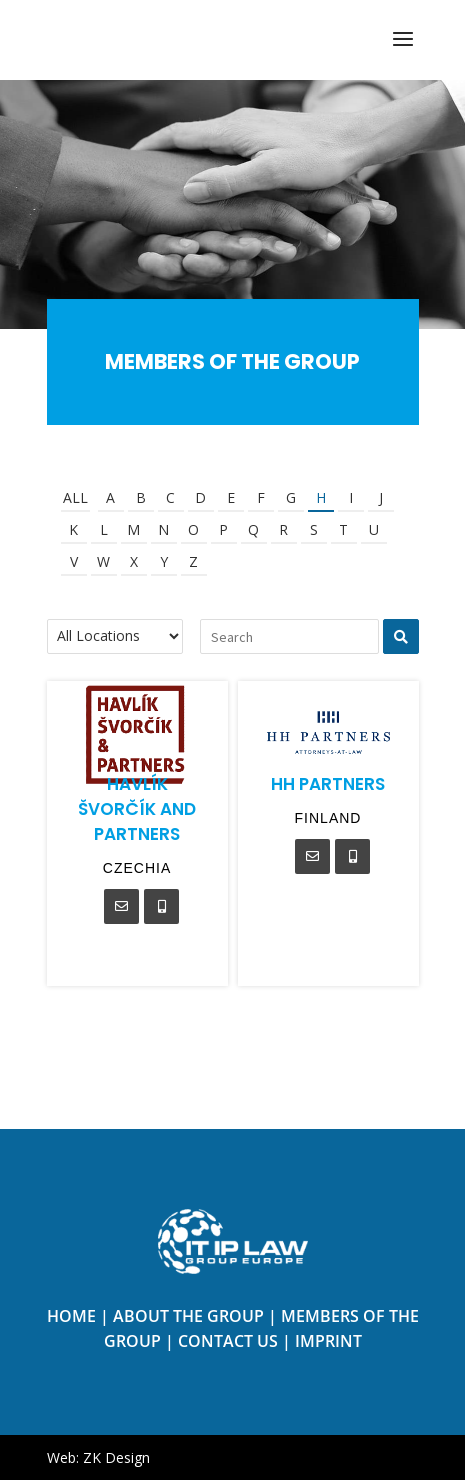 The height and width of the screenshot is (1480, 465). What do you see at coordinates (188, 1316) in the screenshot?
I see `About the Group` at bounding box center [188, 1316].